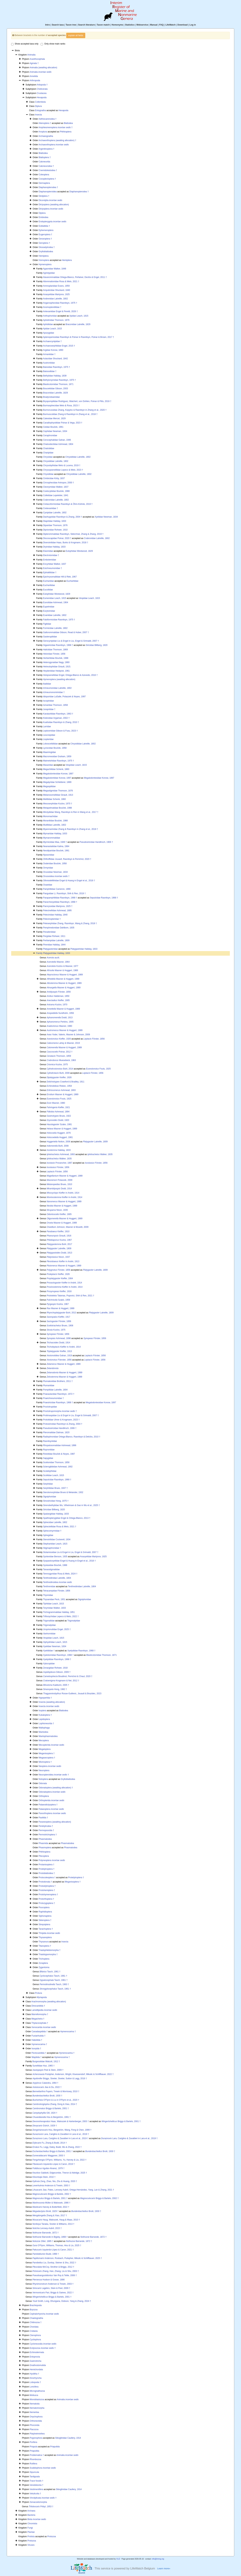 Image resolution: width=241 pixels, height=2576 pixels. I want to click on Apozygidae, so click(48, 333).